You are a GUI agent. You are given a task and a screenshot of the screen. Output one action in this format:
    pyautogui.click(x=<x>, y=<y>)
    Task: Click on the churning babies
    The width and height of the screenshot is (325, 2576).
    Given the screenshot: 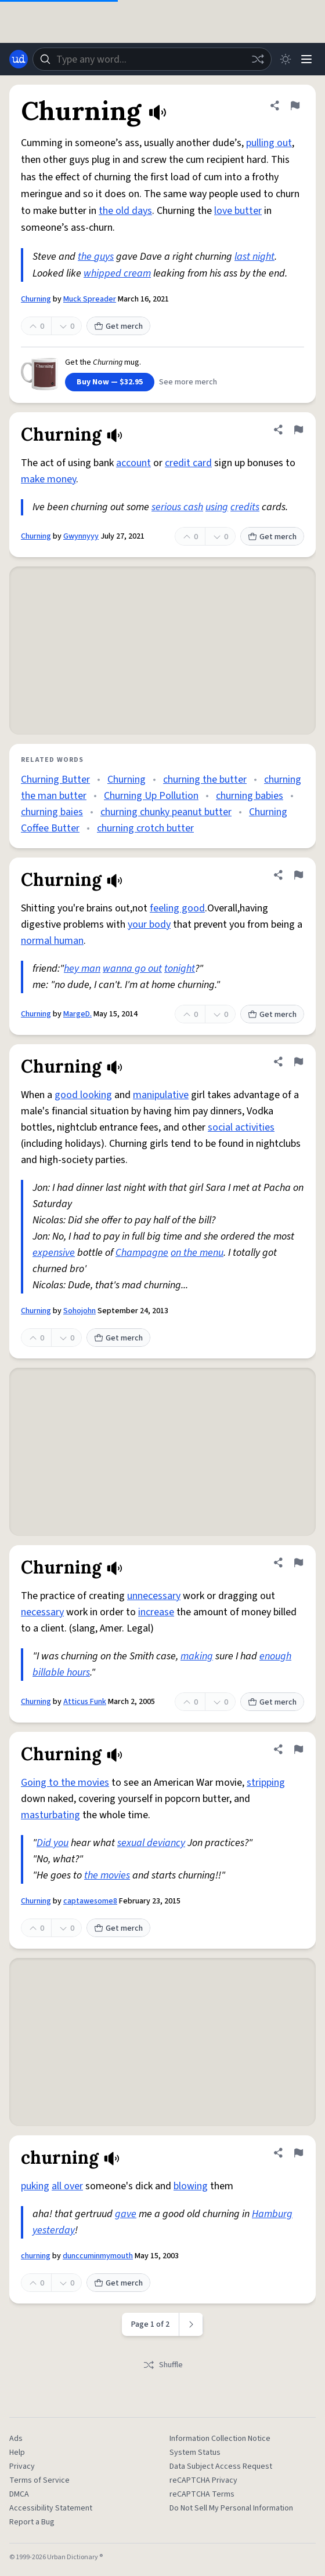 What is the action you would take?
    pyautogui.click(x=249, y=796)
    